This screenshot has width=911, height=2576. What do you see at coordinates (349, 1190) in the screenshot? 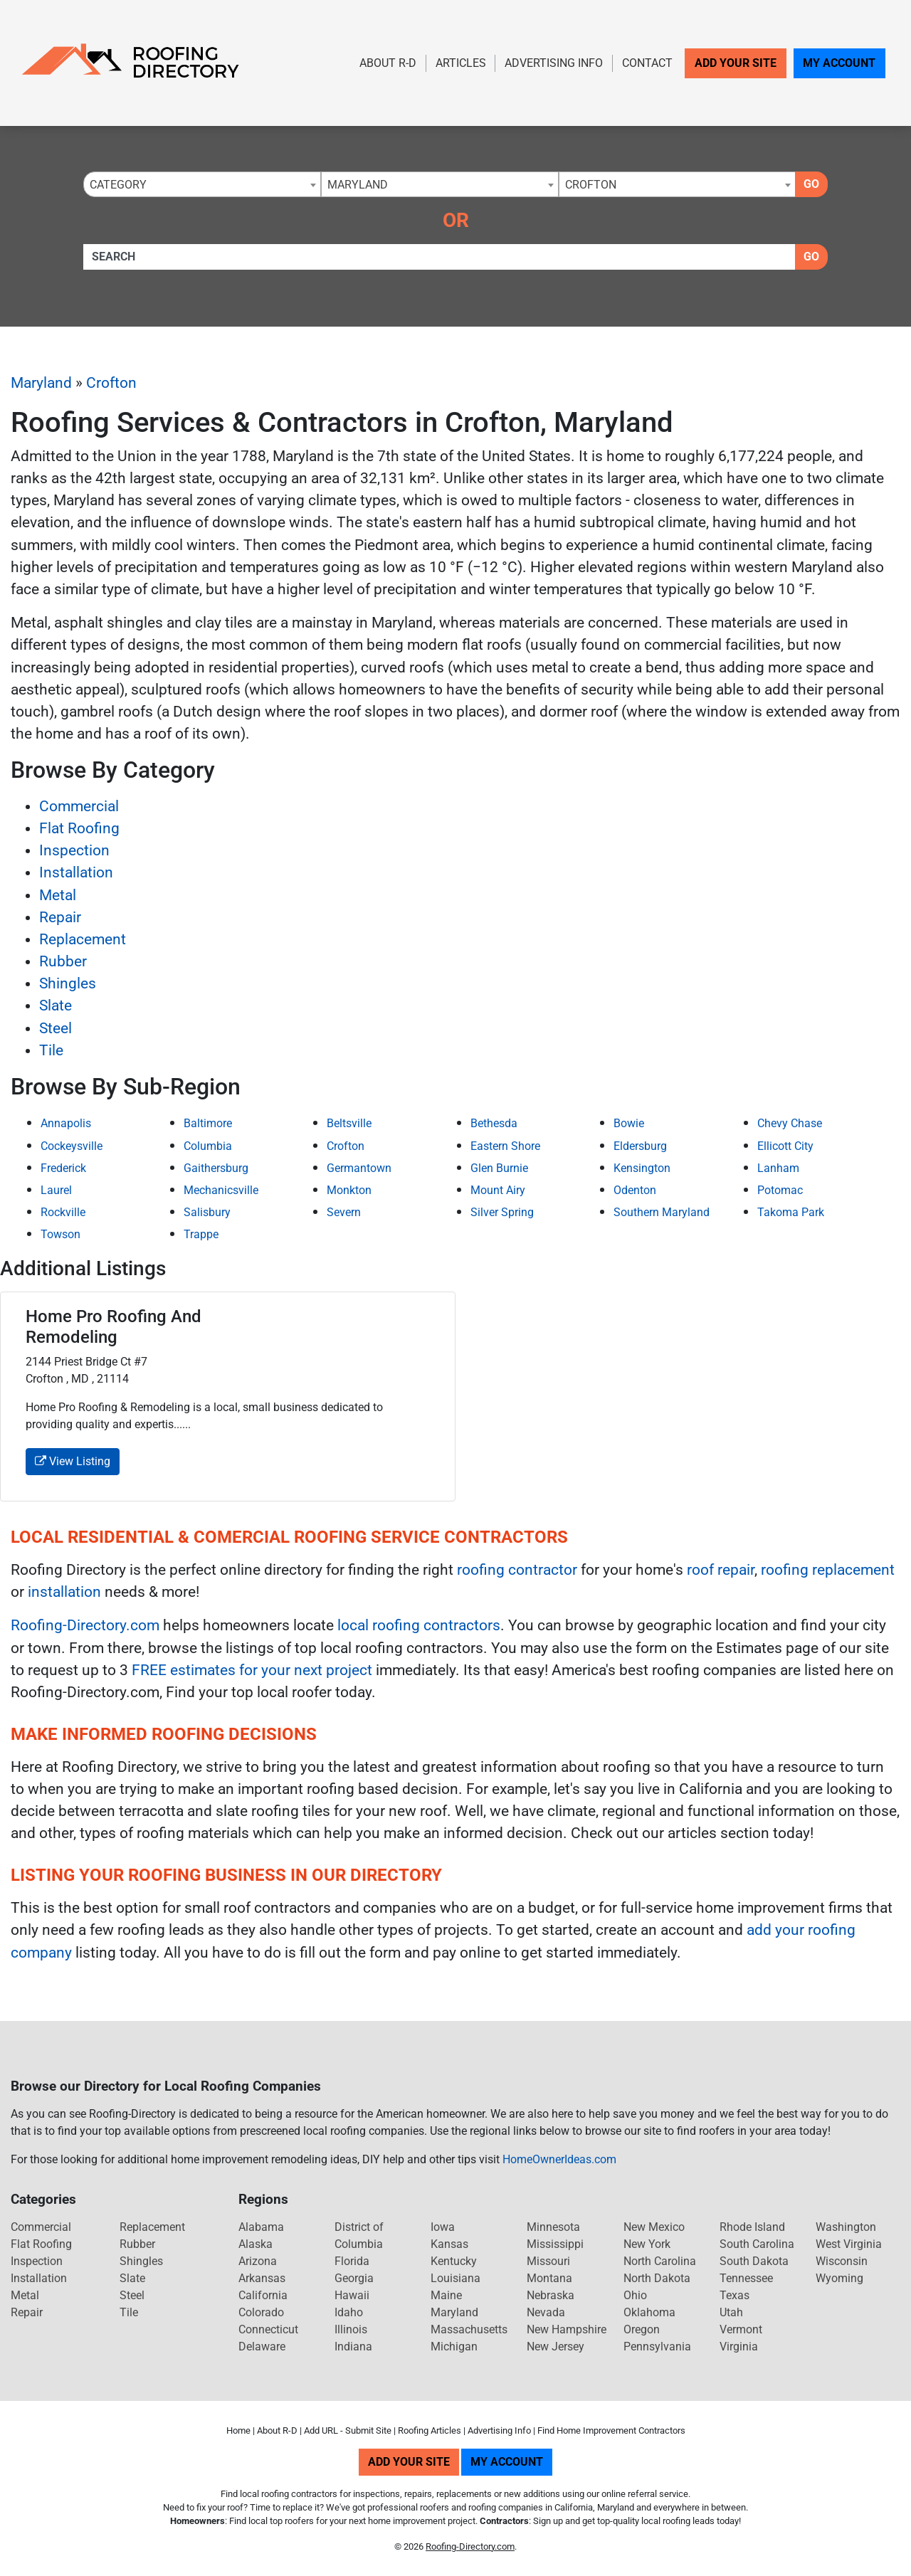
I see `Monkton` at bounding box center [349, 1190].